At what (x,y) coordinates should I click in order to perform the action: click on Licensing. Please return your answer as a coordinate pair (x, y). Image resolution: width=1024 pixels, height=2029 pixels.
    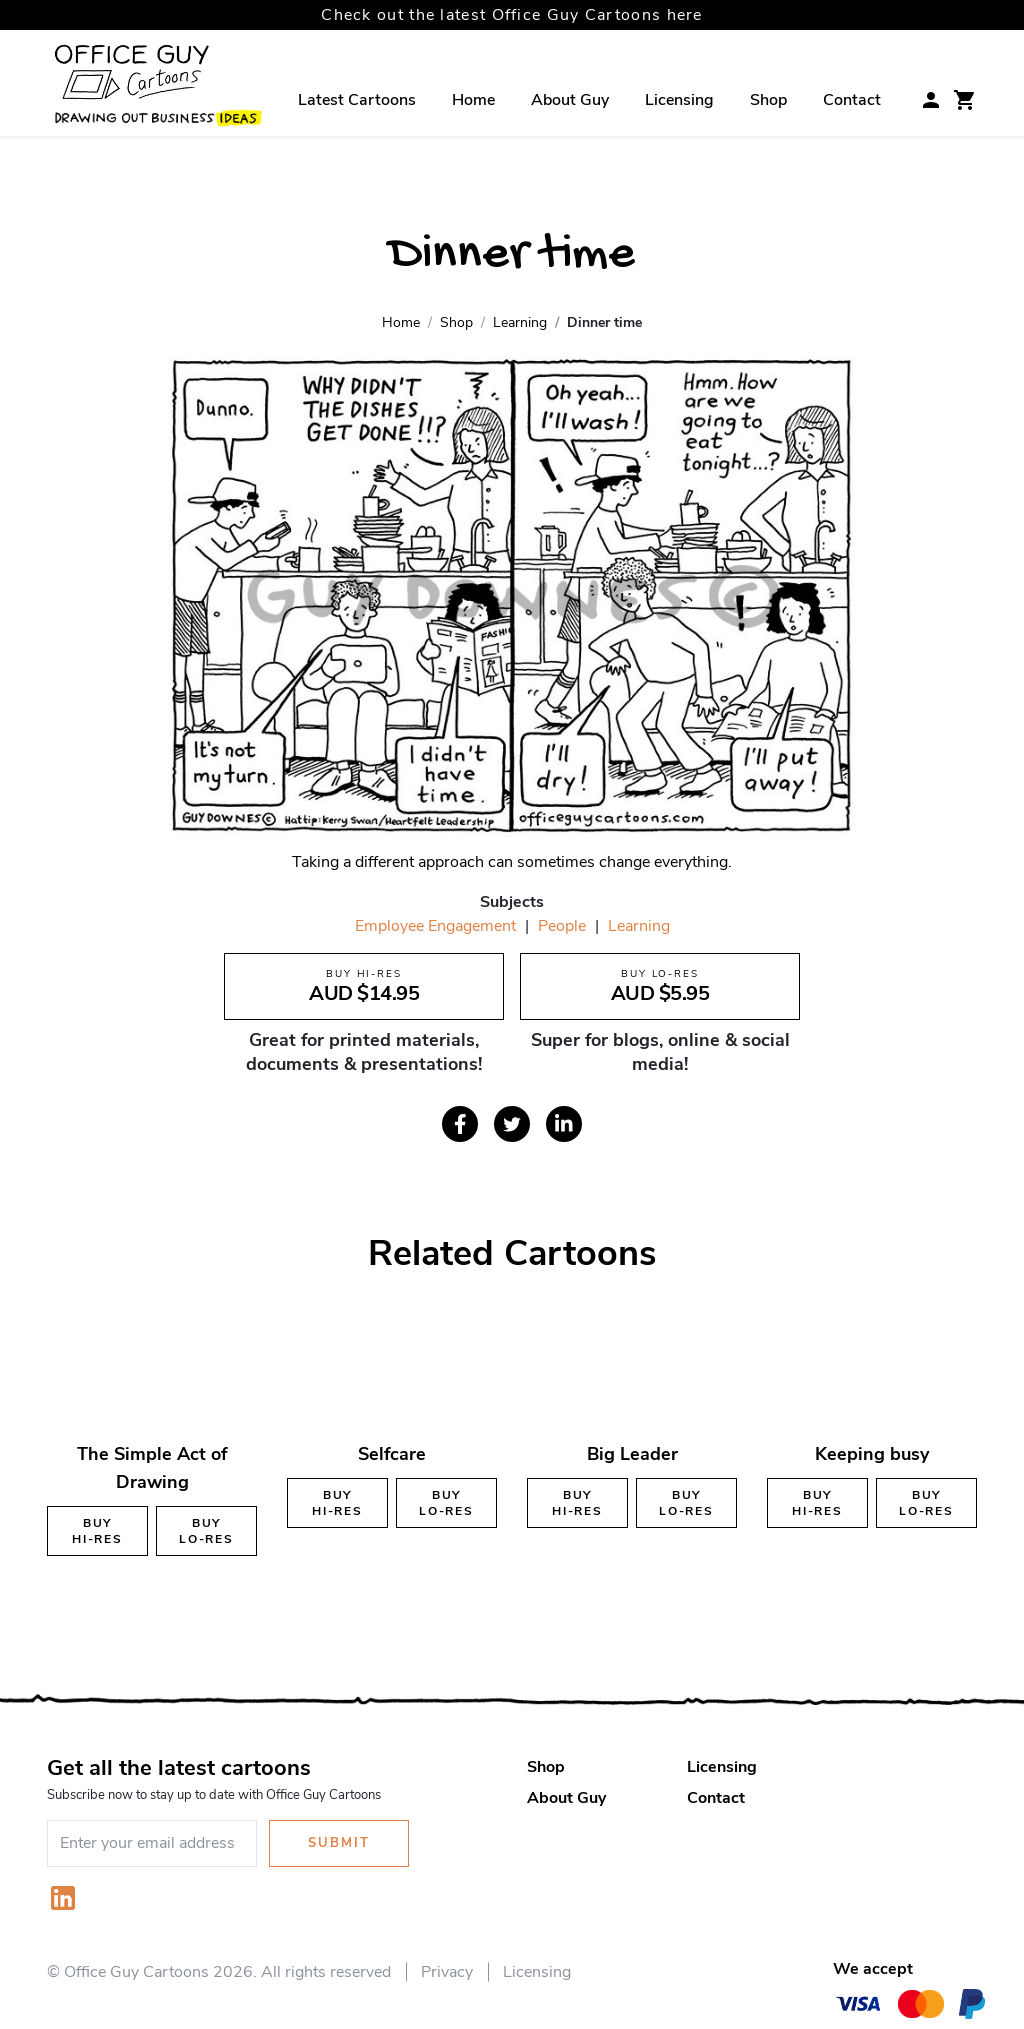
    Looking at the image, I should click on (679, 100).